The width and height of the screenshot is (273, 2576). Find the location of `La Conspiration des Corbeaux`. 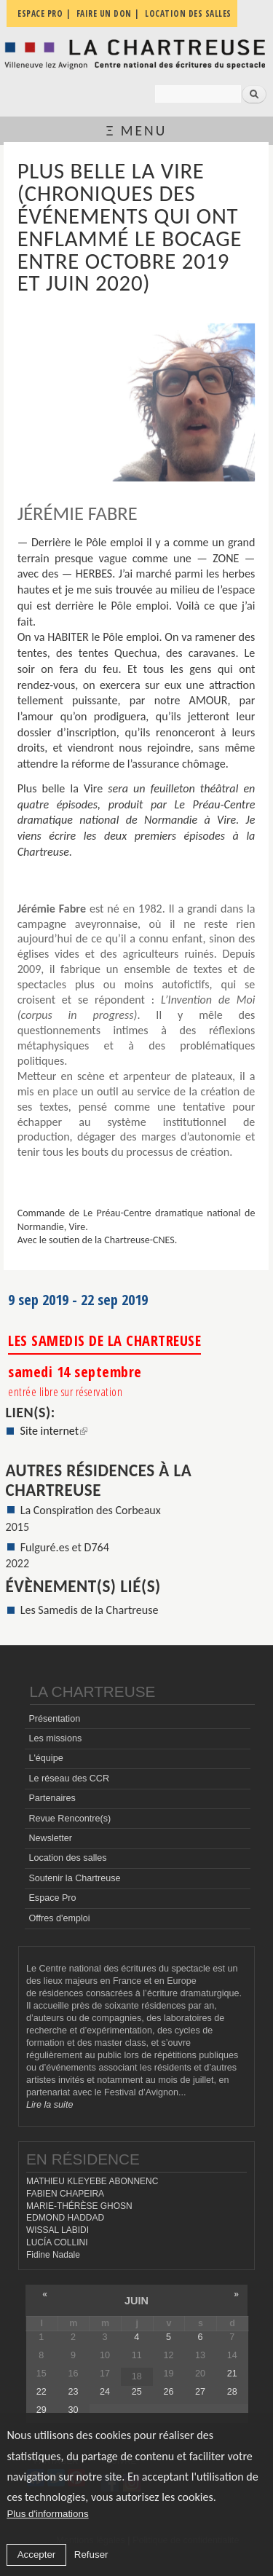

La Conspiration des Corbeaux is located at coordinates (90, 1510).